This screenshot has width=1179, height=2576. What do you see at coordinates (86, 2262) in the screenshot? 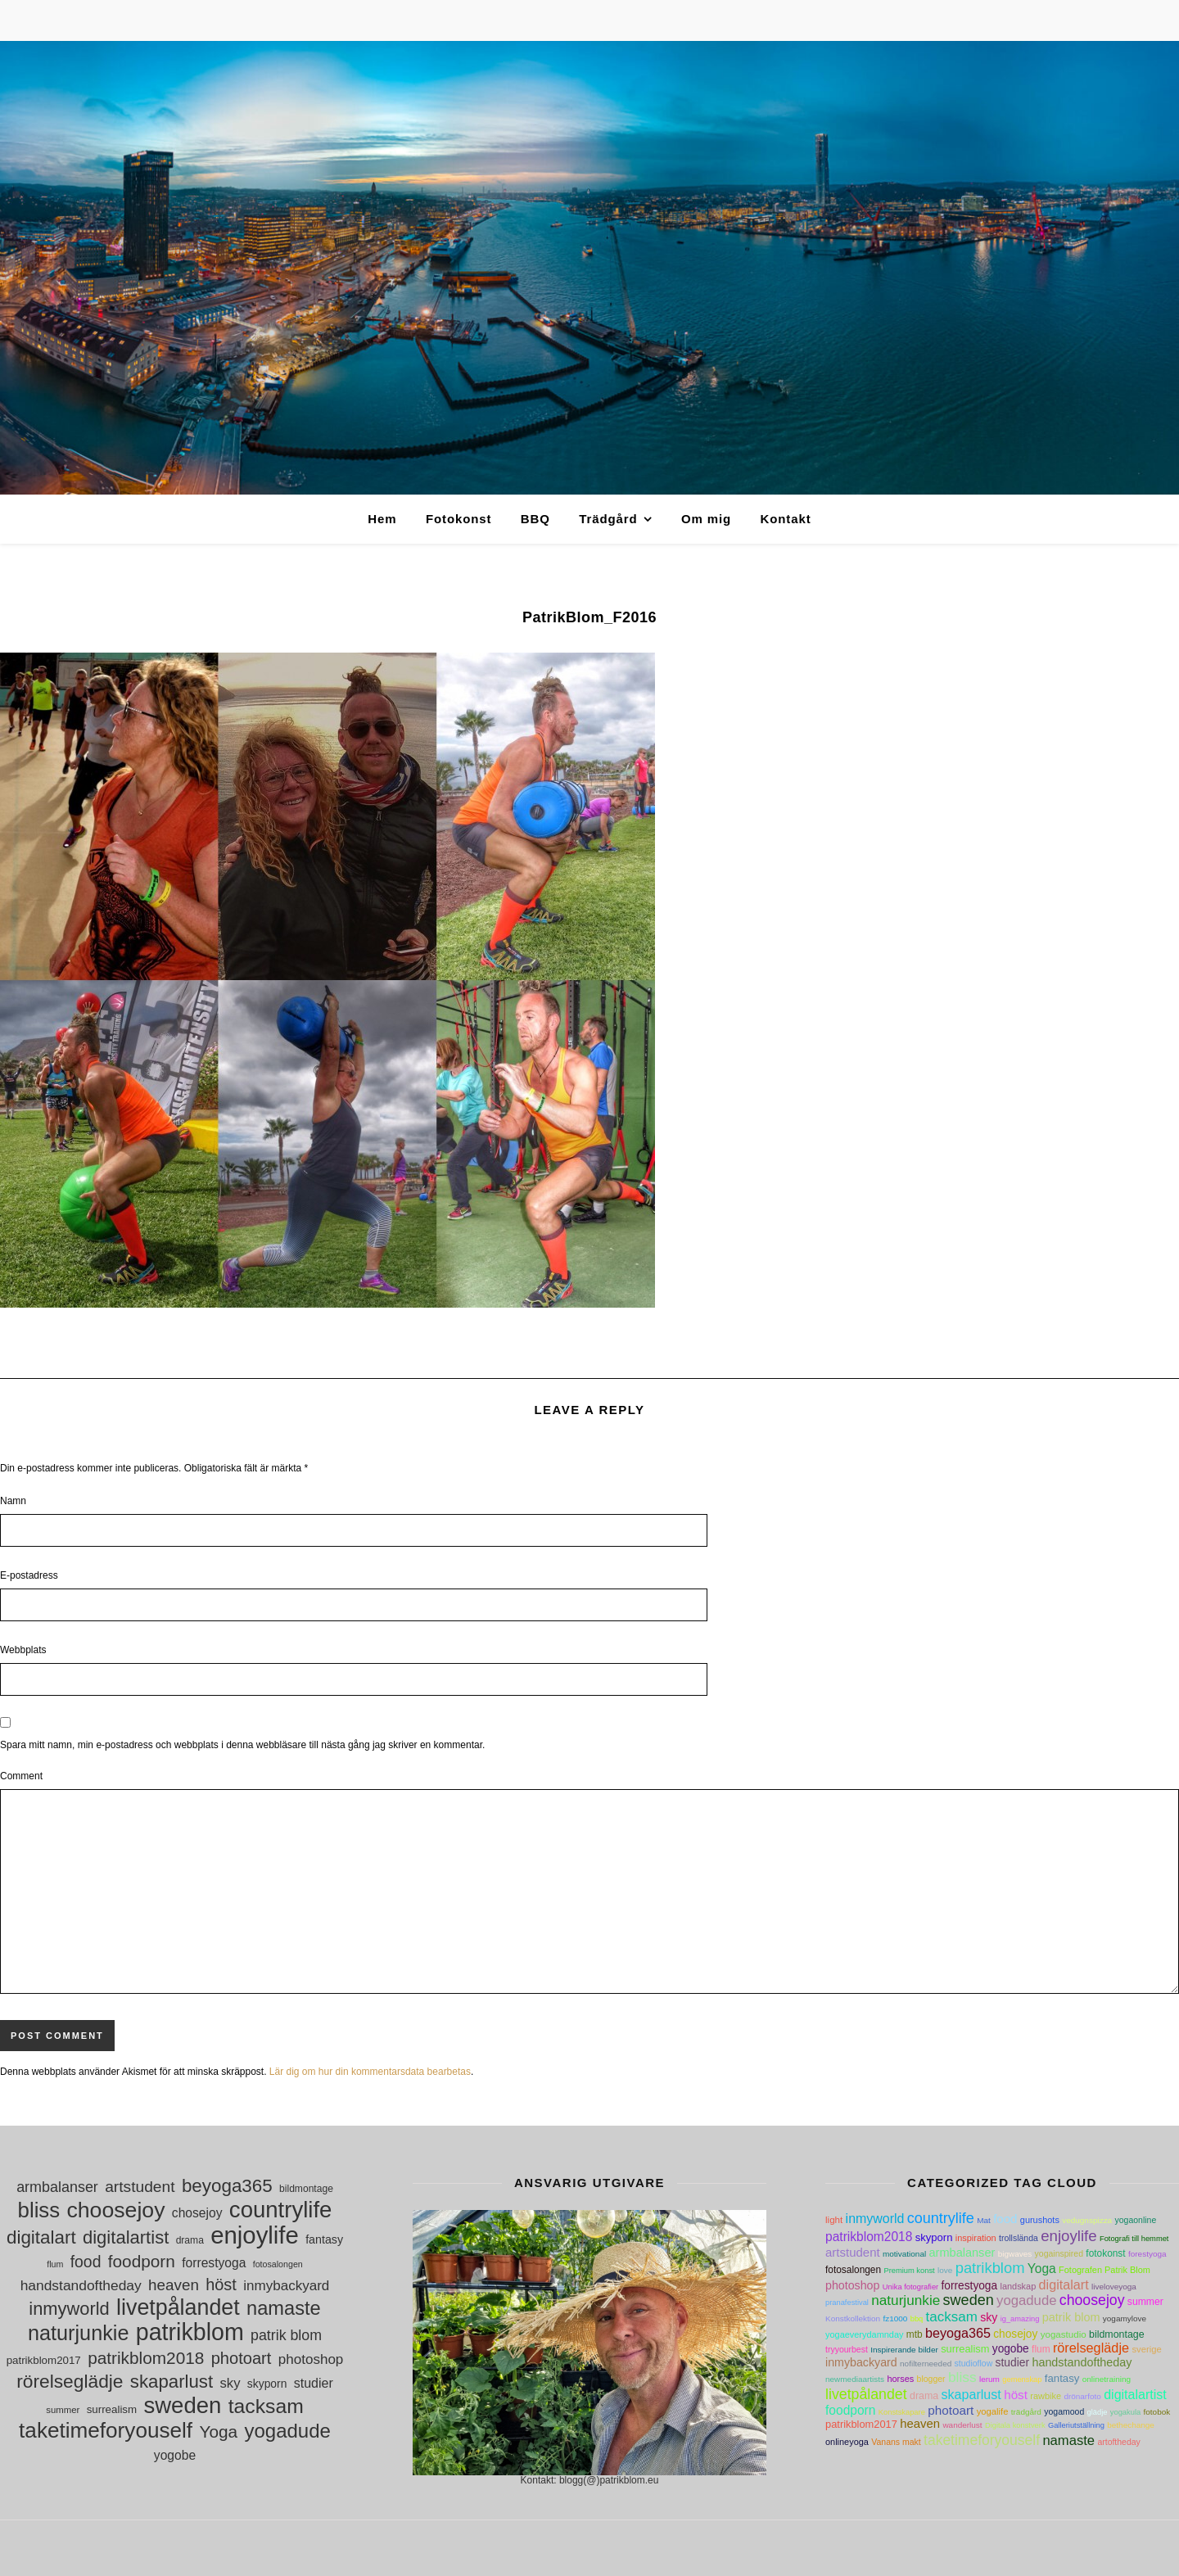
I see `food [food (30 objekt)]` at bounding box center [86, 2262].